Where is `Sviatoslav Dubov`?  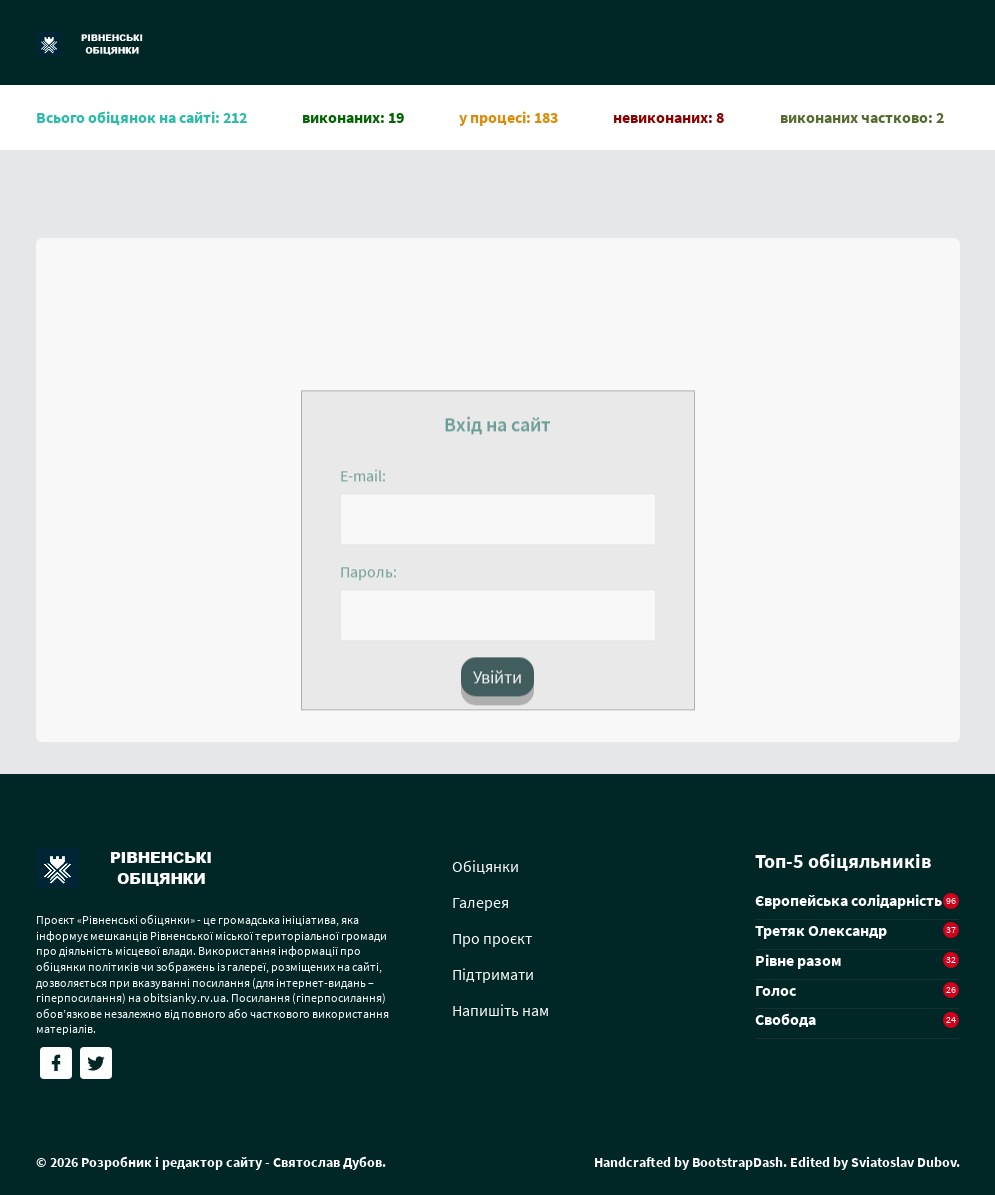
Sviatoslav Dubov is located at coordinates (903, 1162).